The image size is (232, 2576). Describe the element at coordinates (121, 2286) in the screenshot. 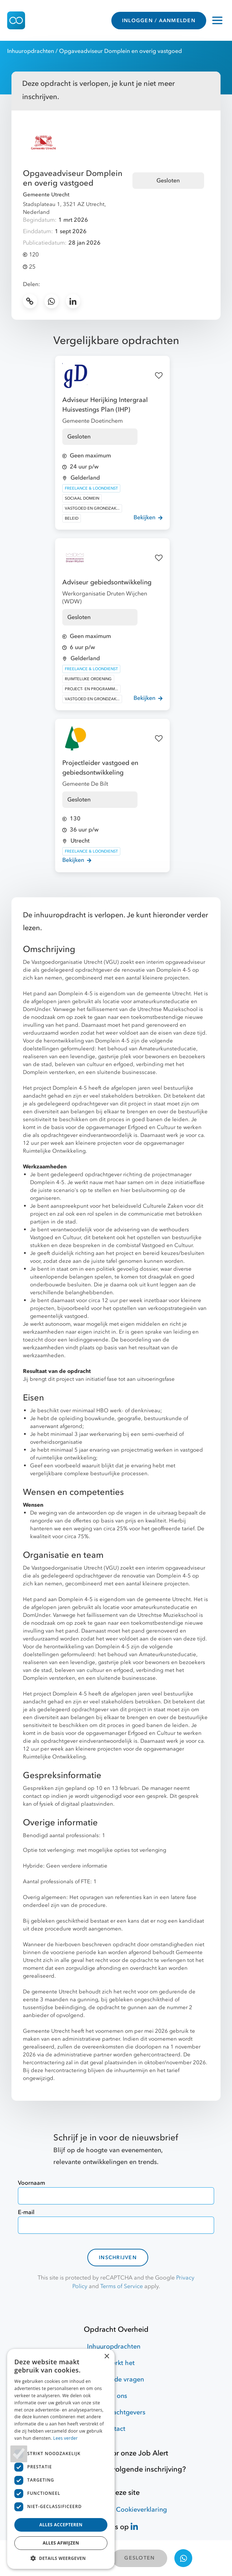

I see `Terms of Service` at that location.